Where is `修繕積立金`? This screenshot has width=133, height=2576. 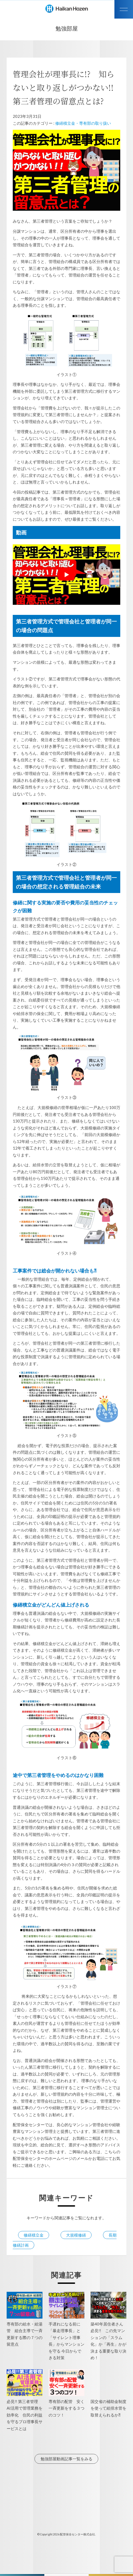
修繕積立金 is located at coordinates (34, 2235).